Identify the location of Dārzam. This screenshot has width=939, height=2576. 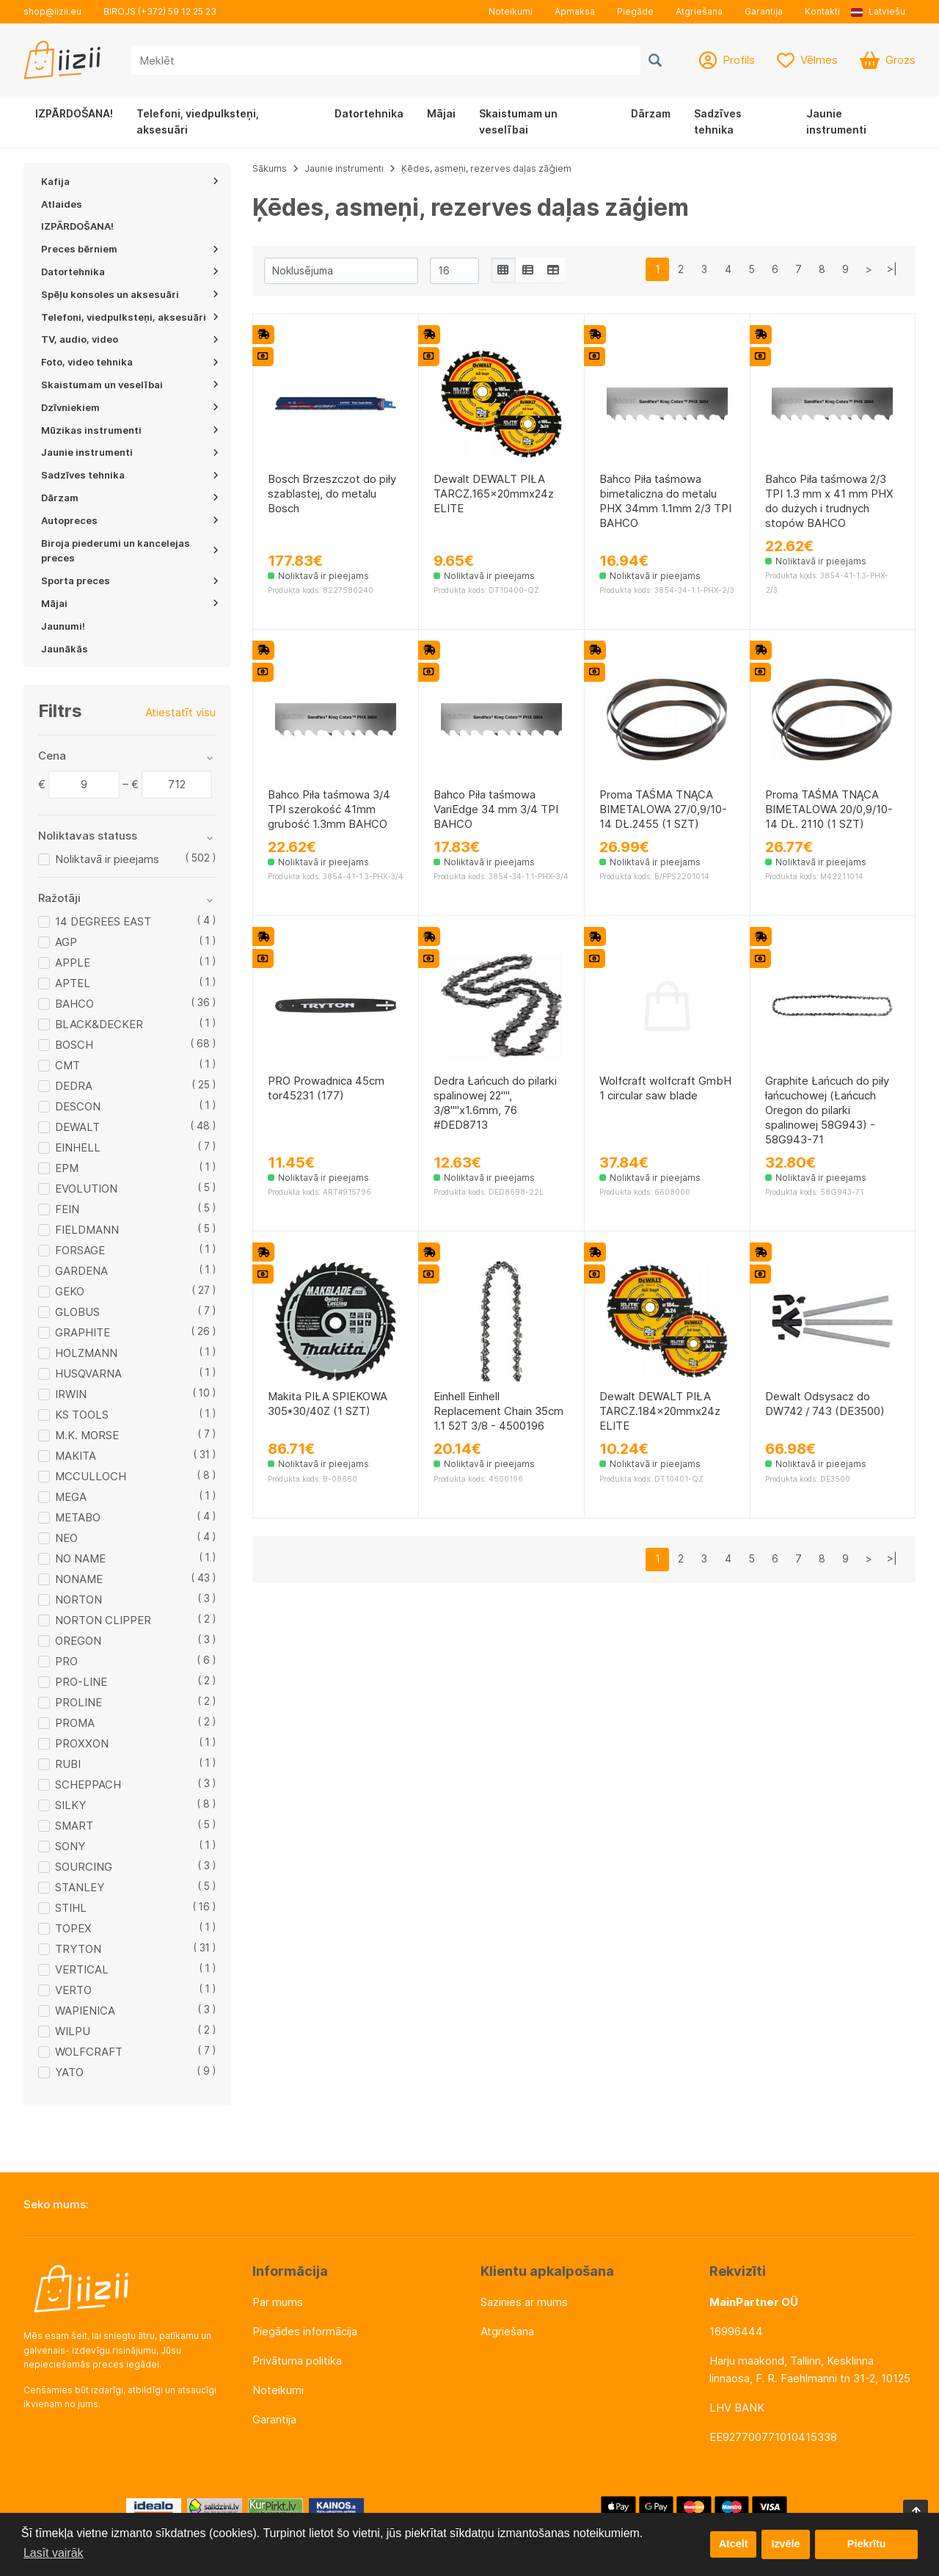
(651, 113).